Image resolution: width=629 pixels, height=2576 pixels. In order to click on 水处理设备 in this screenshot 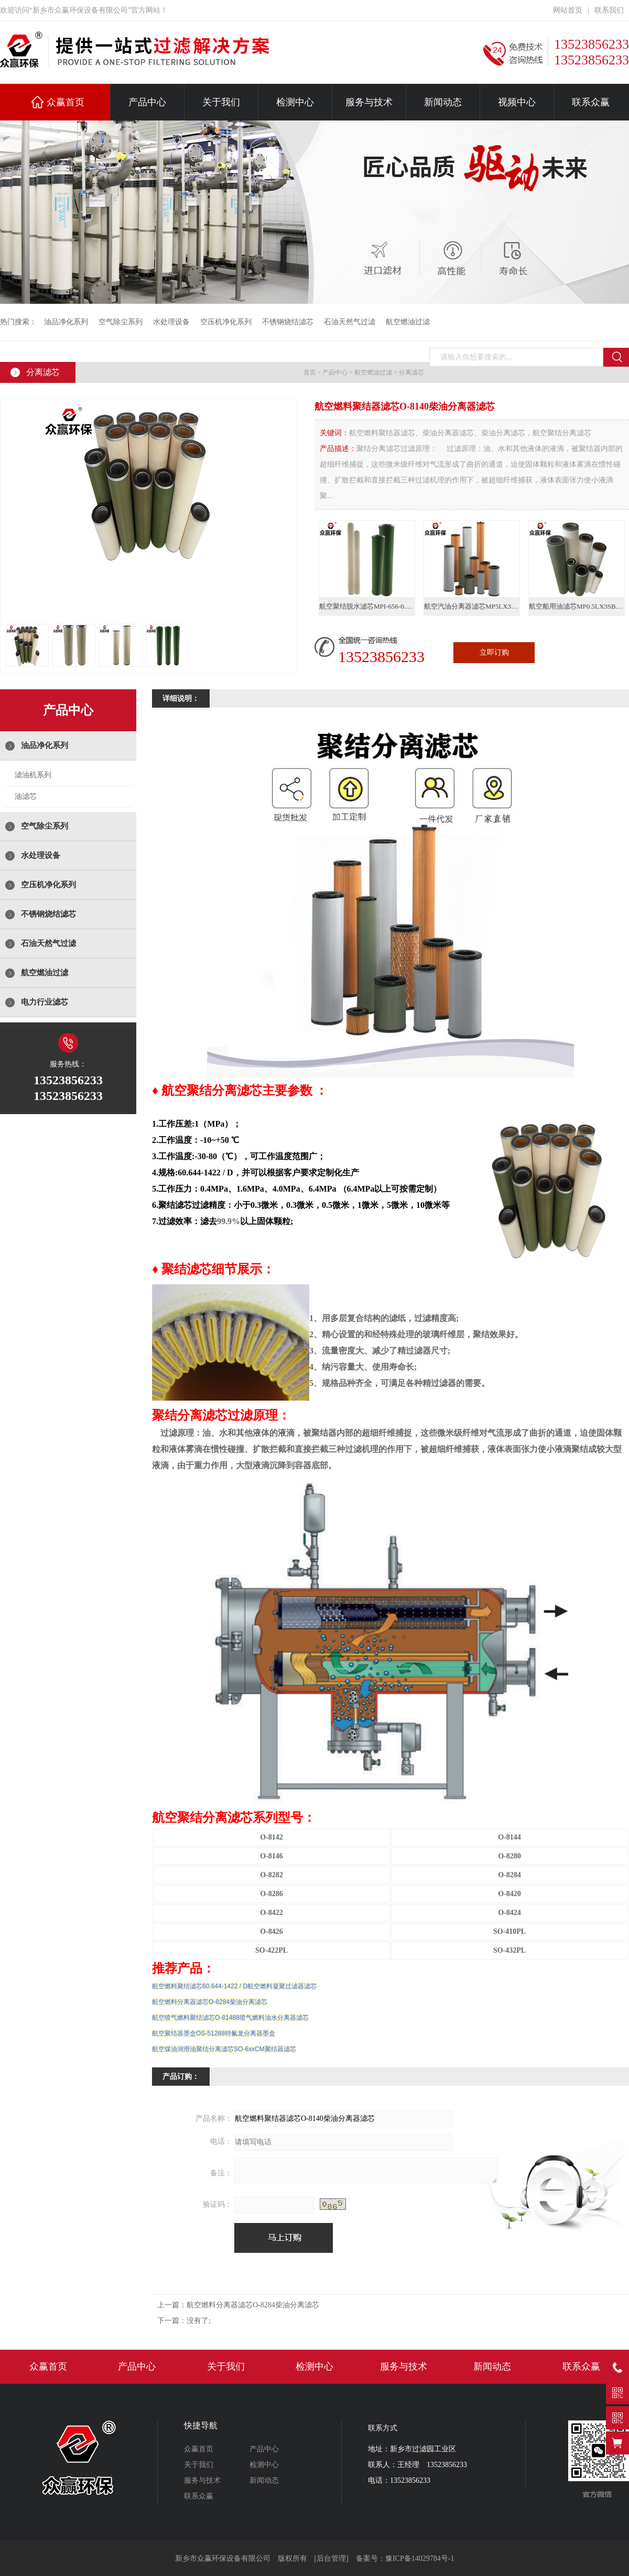, I will do `click(171, 322)`.